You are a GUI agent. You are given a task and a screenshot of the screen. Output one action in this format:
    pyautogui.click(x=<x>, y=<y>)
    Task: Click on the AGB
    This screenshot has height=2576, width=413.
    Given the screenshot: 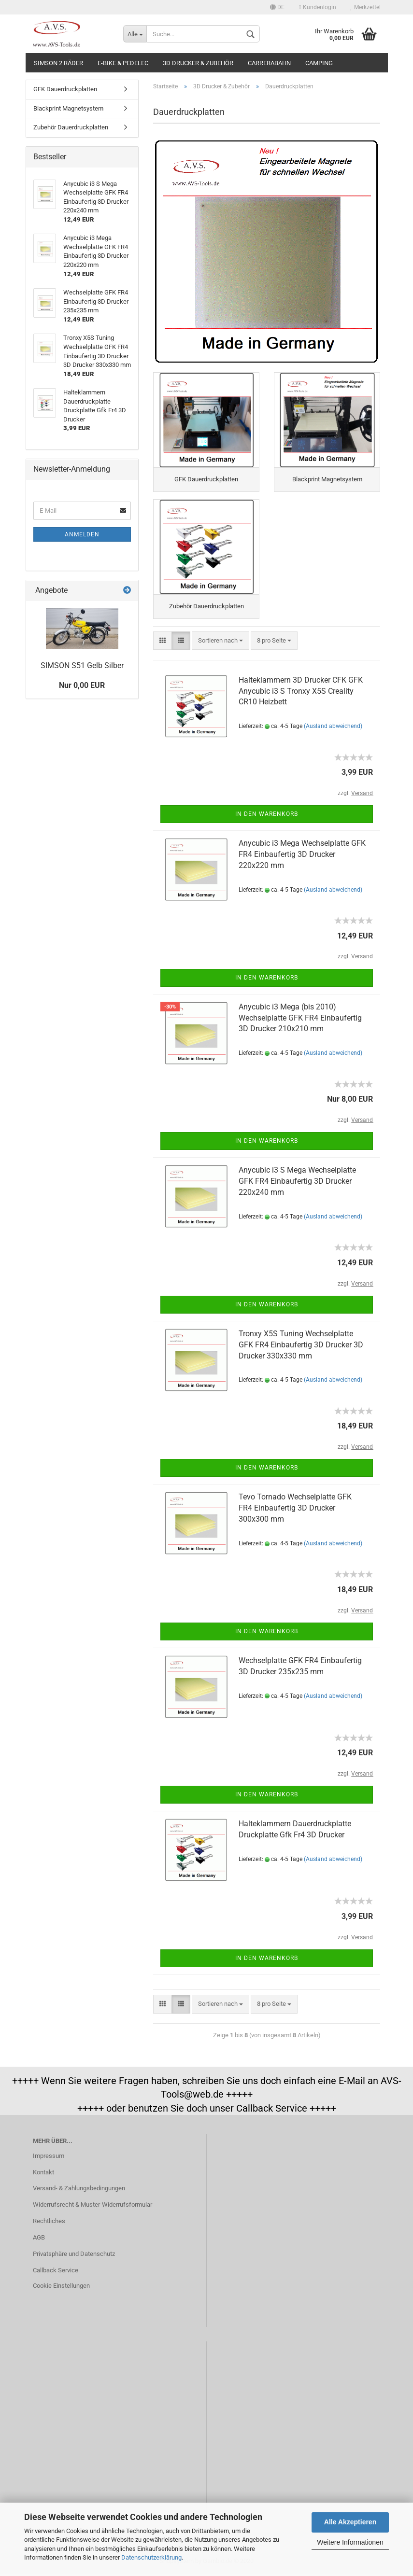 What is the action you would take?
    pyautogui.click(x=39, y=2239)
    